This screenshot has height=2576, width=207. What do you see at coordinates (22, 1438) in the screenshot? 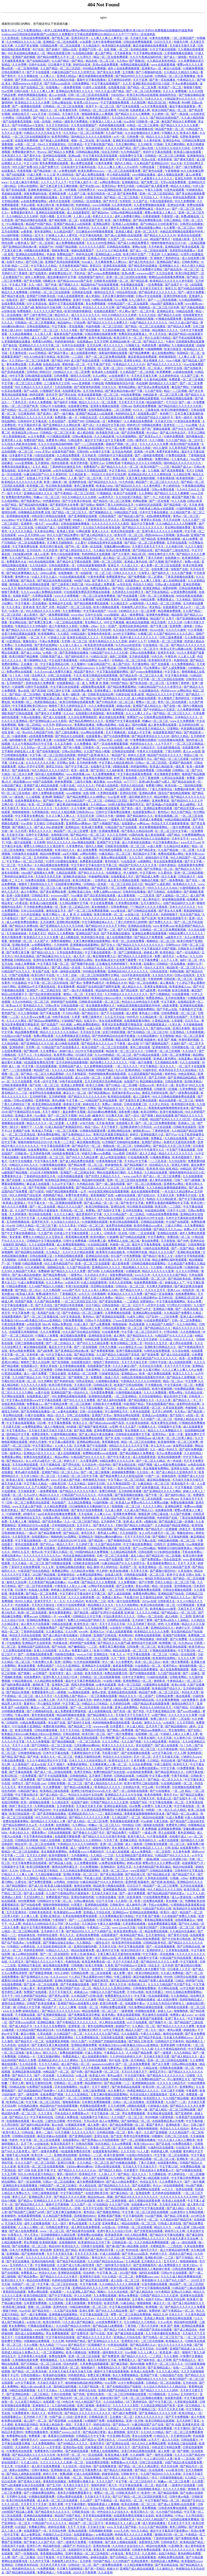
I see `亚洲精品一区二区18漫画` at bounding box center [22, 1438].